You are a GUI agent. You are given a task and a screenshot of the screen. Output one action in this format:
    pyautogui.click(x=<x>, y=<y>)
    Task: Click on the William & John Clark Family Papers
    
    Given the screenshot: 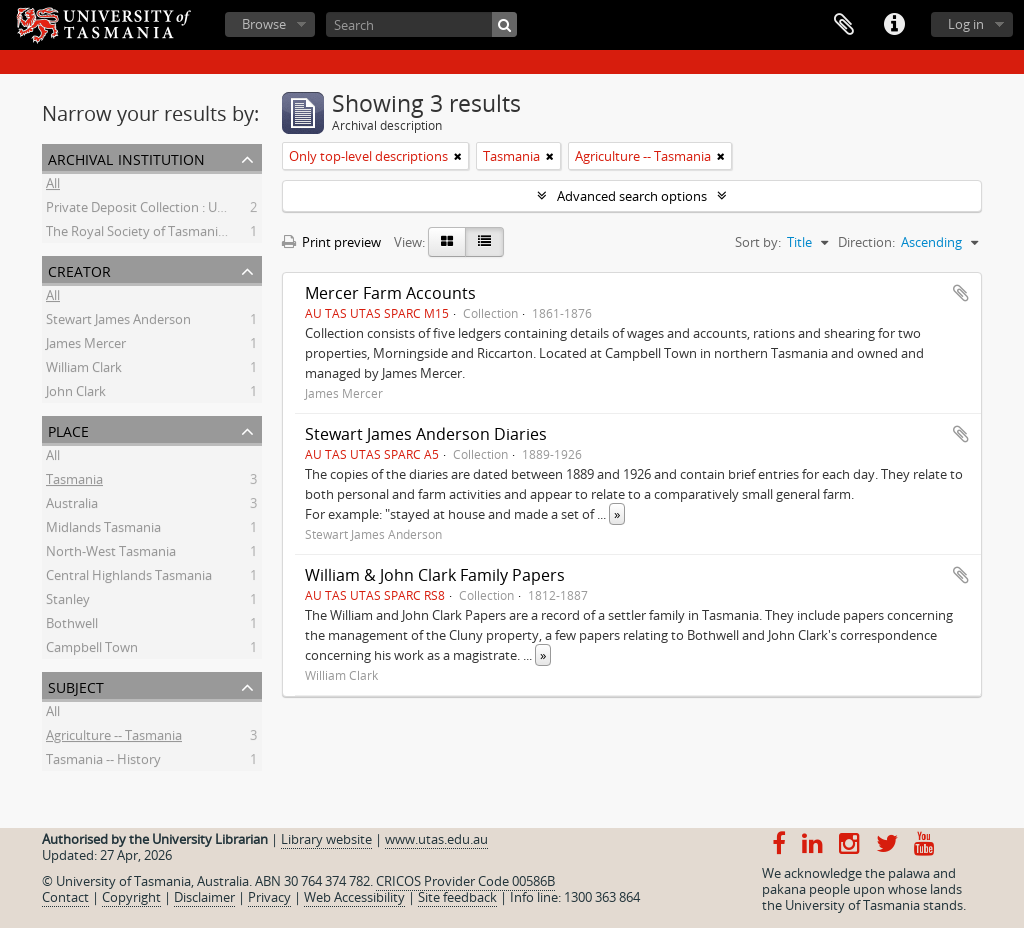 What is the action you would take?
    pyautogui.click(x=435, y=575)
    